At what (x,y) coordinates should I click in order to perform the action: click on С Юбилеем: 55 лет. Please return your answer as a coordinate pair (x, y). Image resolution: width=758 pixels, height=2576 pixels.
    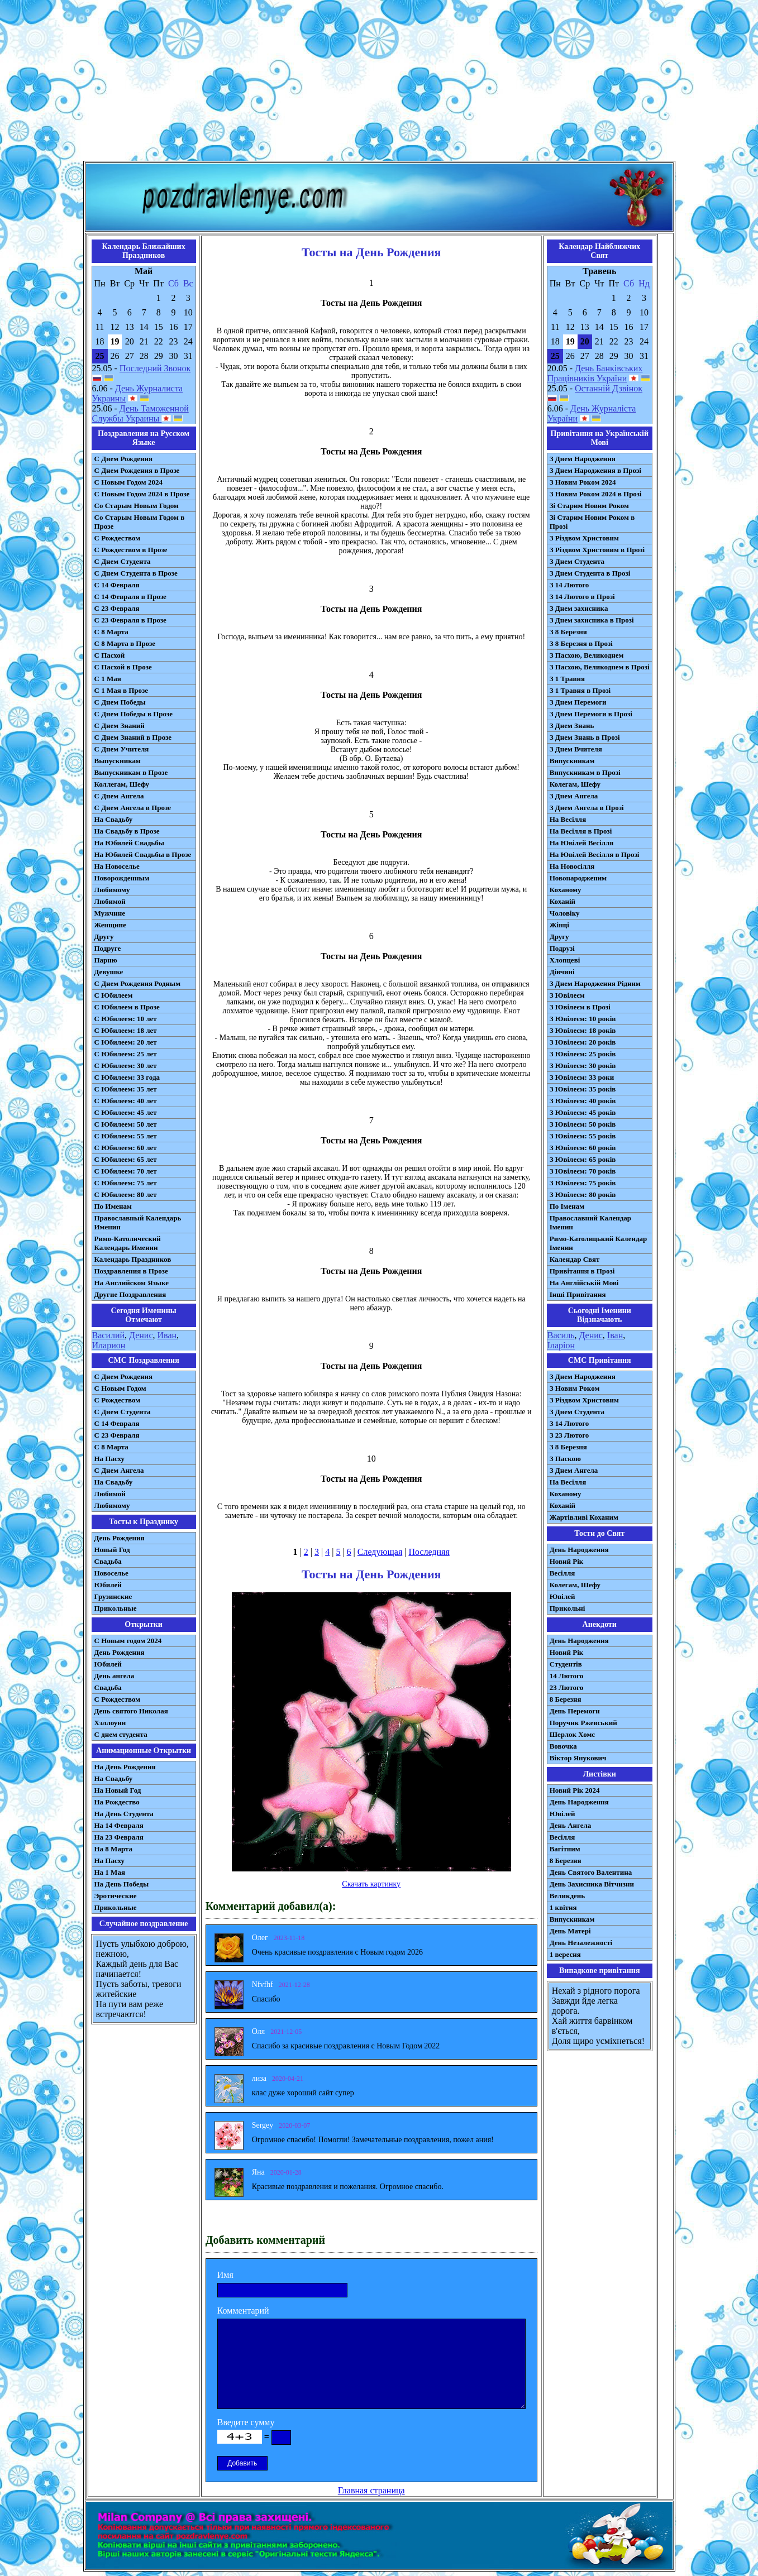
    Looking at the image, I should click on (125, 1136).